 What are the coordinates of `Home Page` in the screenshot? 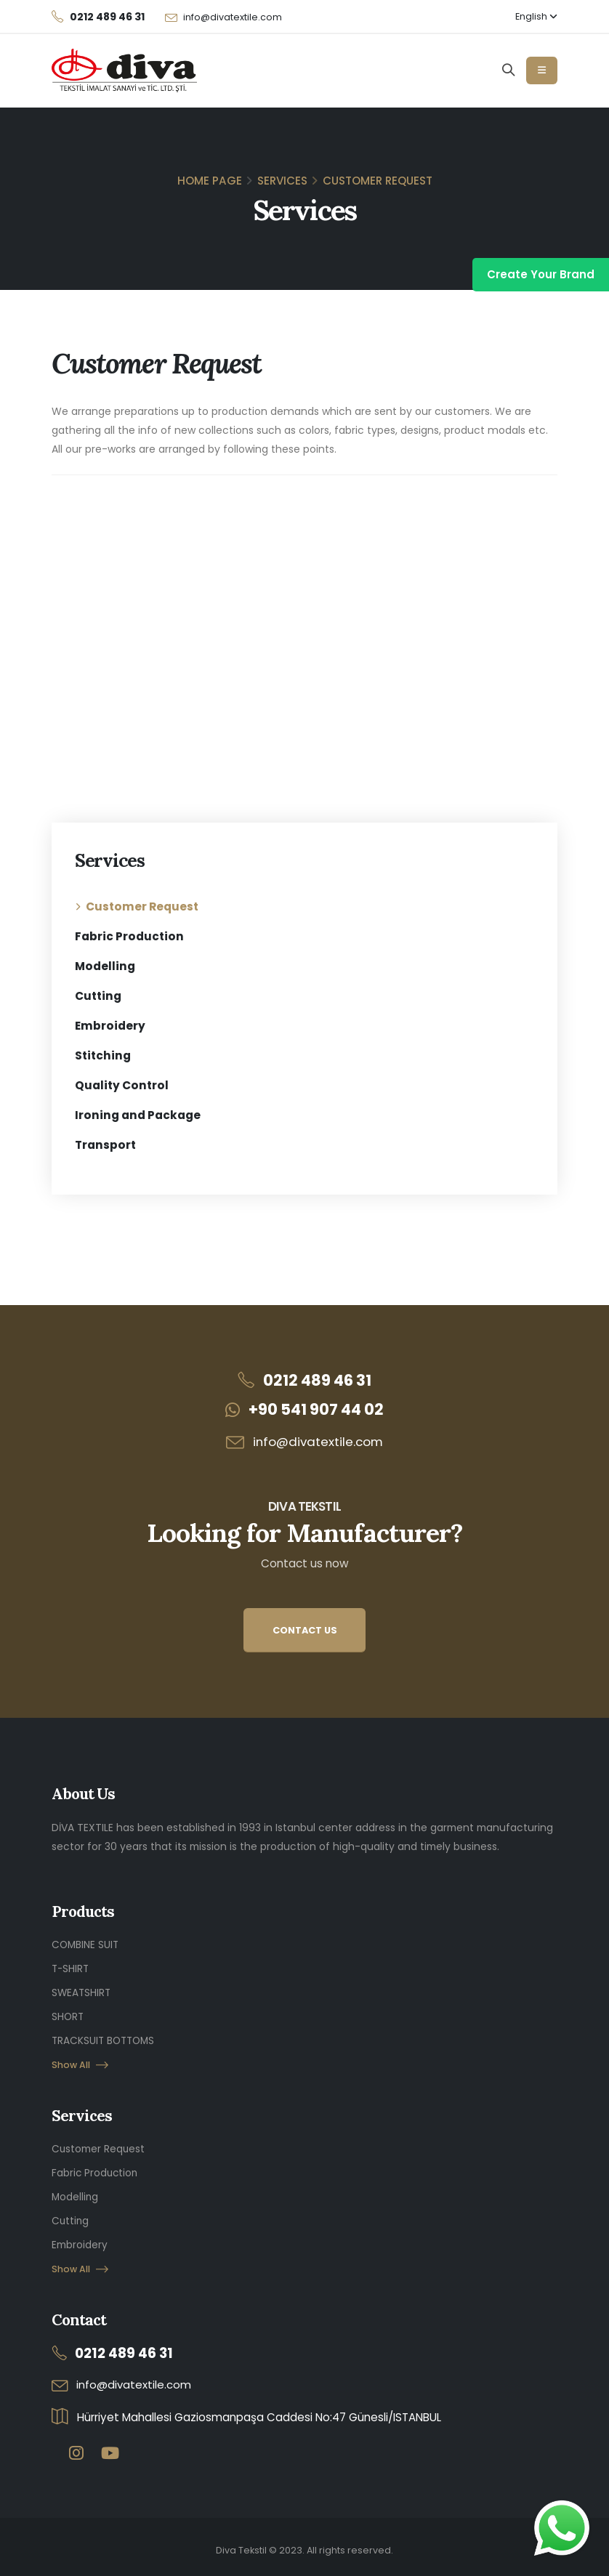 It's located at (209, 180).